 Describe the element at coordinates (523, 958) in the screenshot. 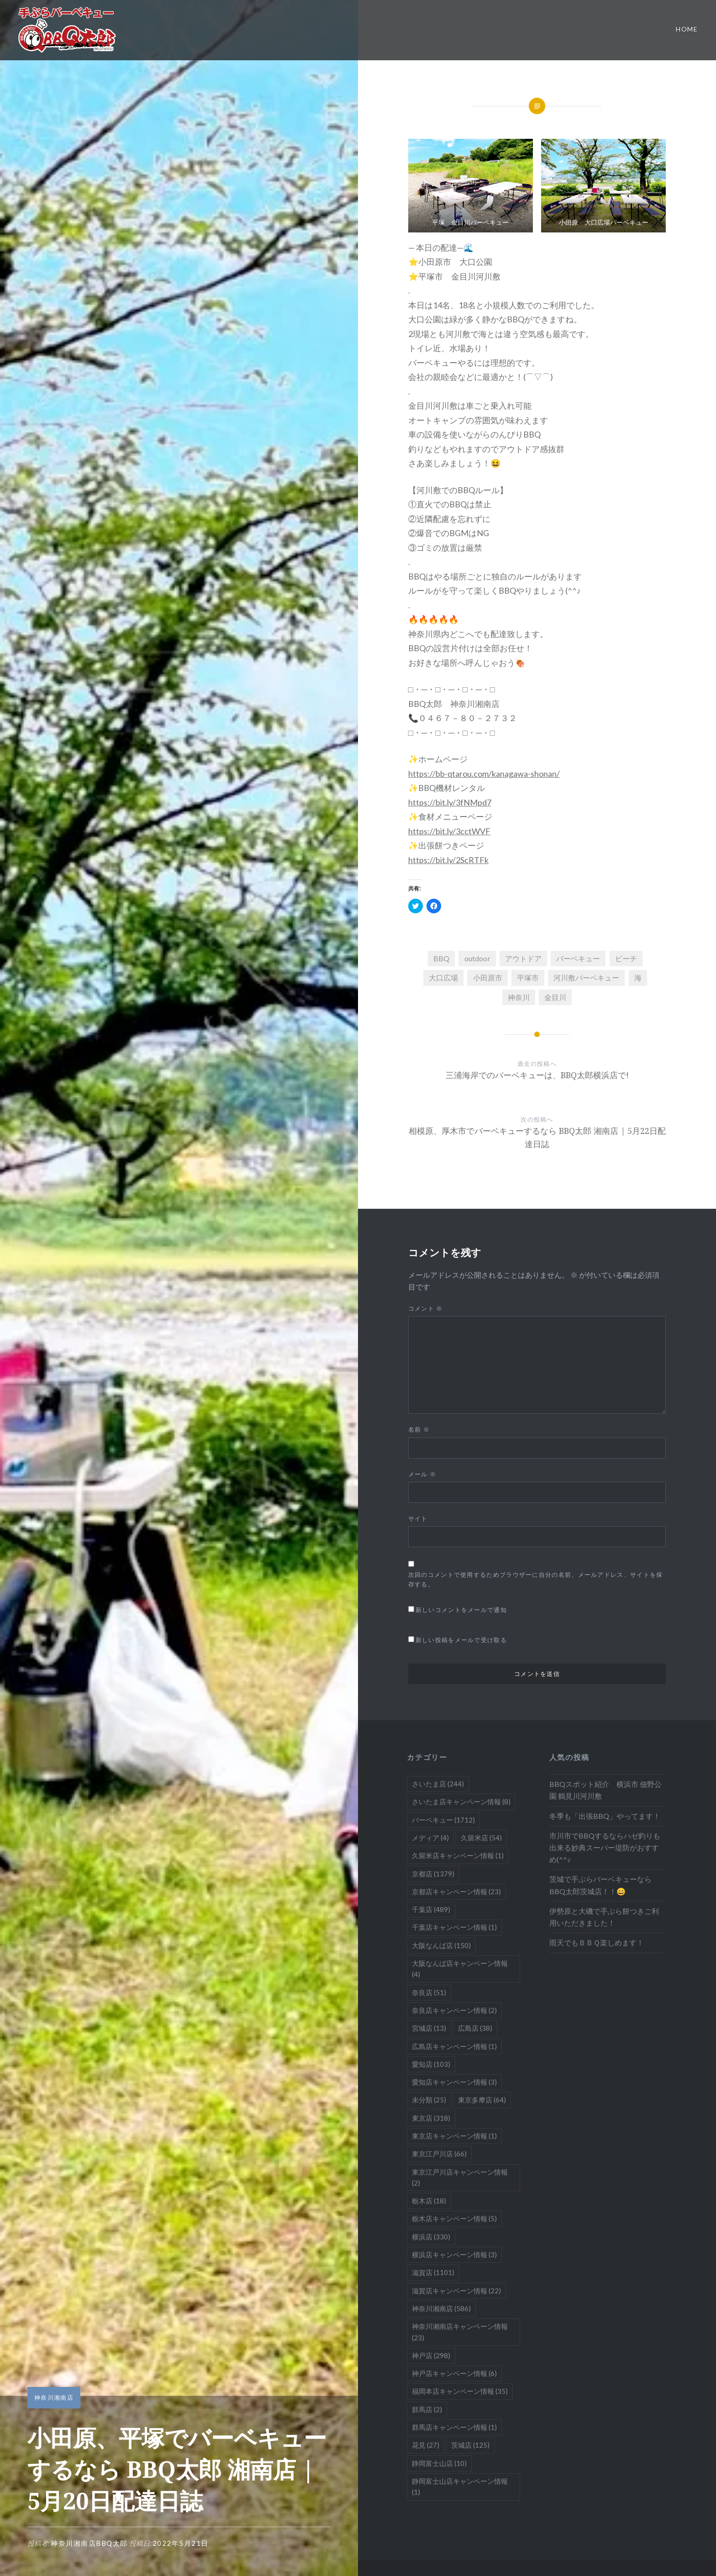

I see `アウトドア` at that location.